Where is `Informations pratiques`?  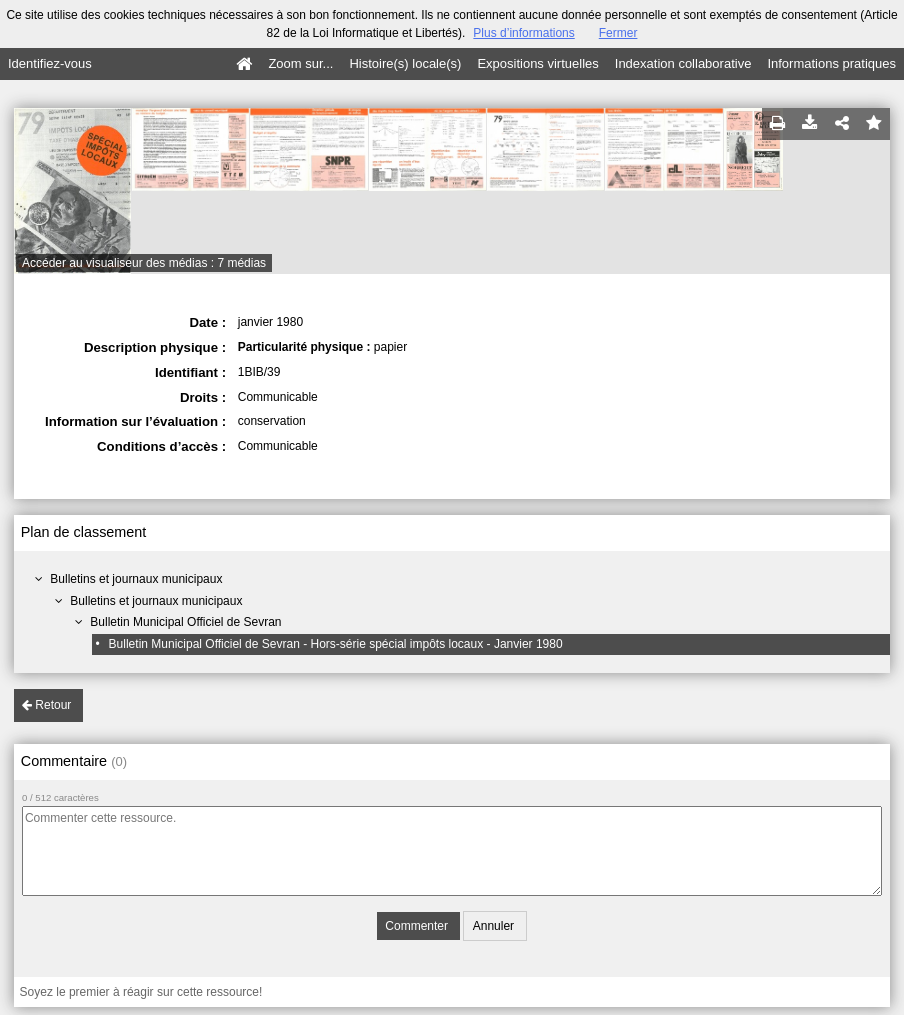
Informations pratiques is located at coordinates (831, 63).